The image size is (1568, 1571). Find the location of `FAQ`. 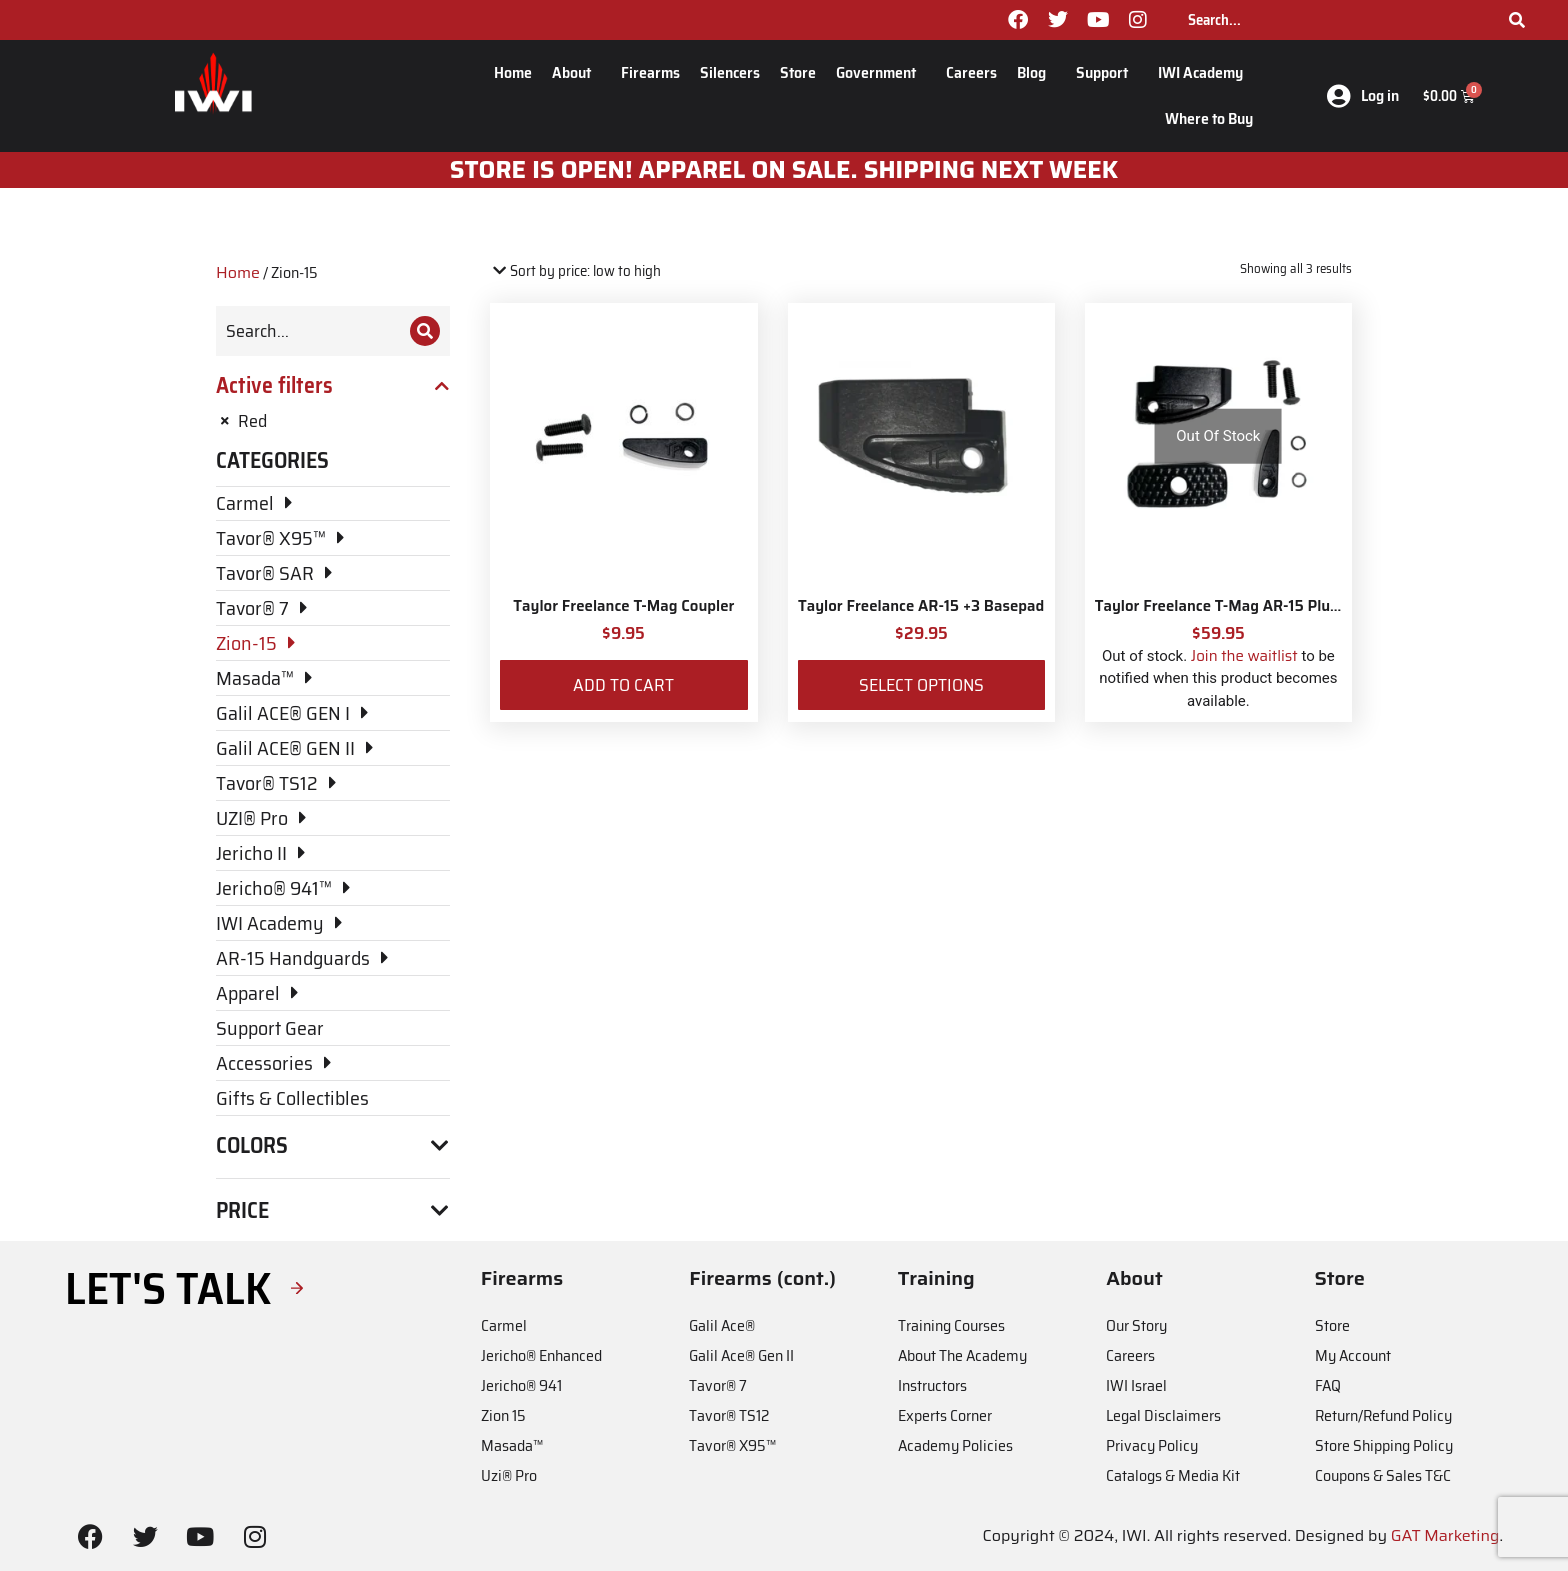

FAQ is located at coordinates (1328, 1385).